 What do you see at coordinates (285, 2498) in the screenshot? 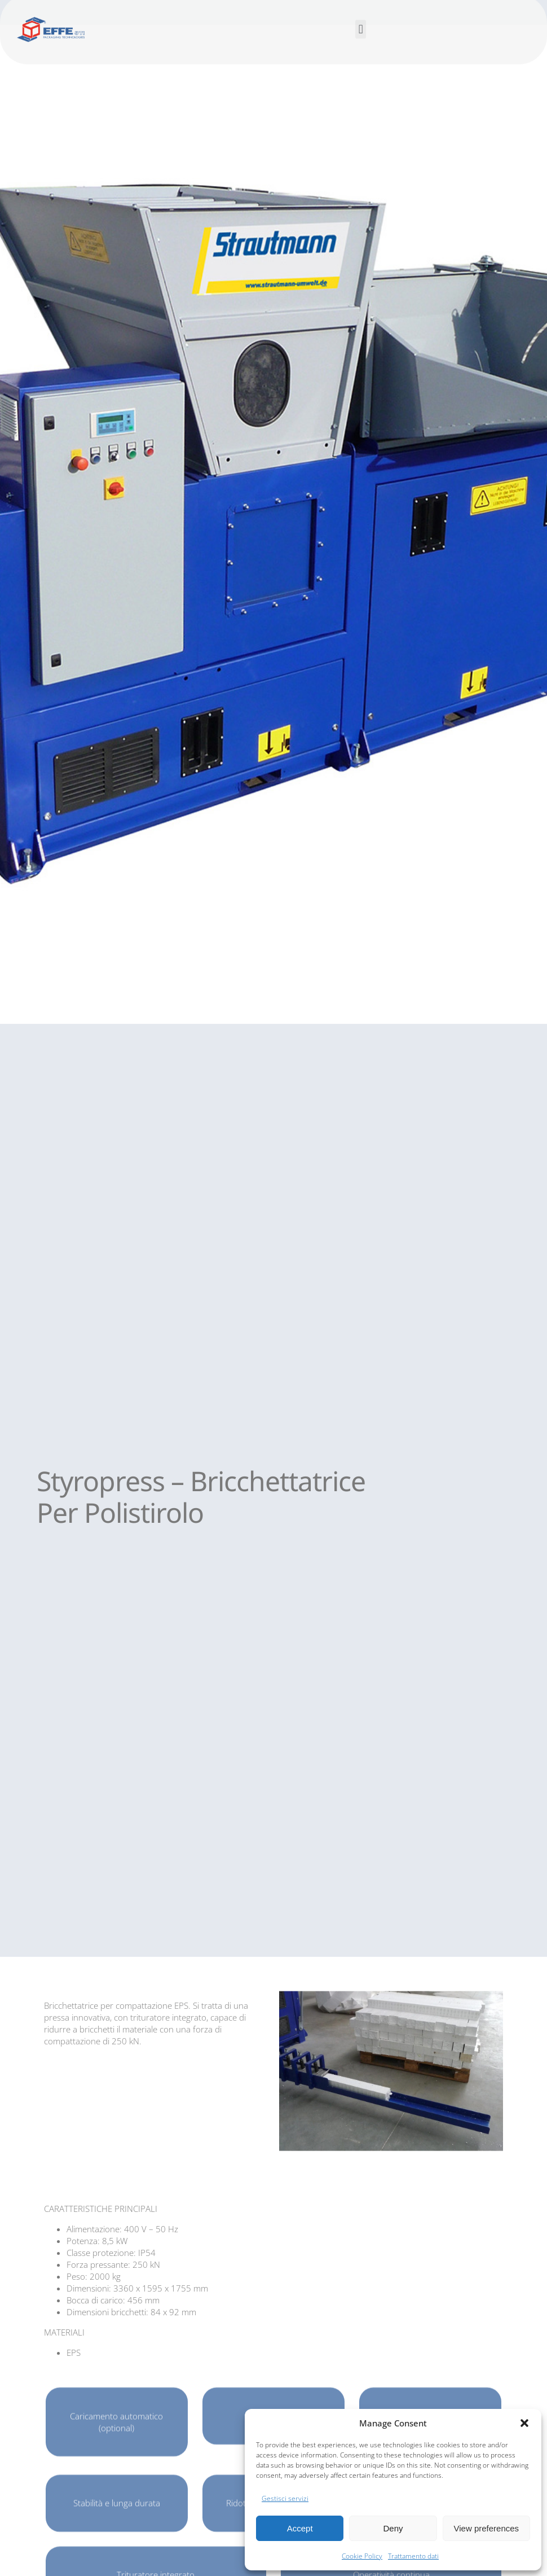
I see `Gestisci servizi` at bounding box center [285, 2498].